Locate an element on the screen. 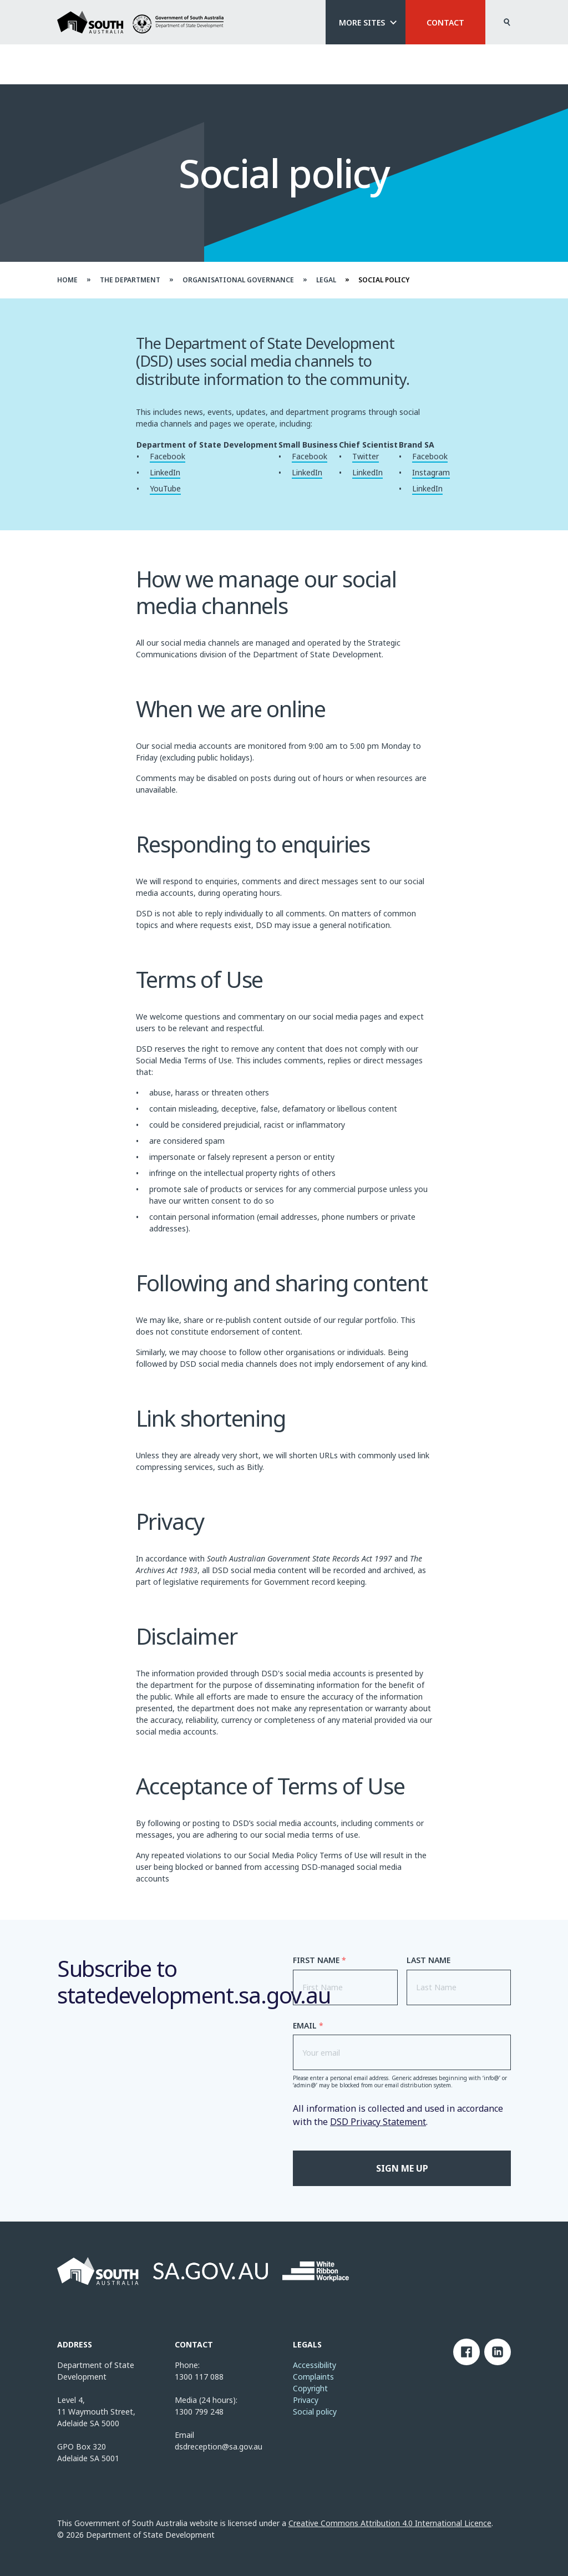 This screenshot has width=568, height=2576. 1300 117 088 is located at coordinates (199, 2376).